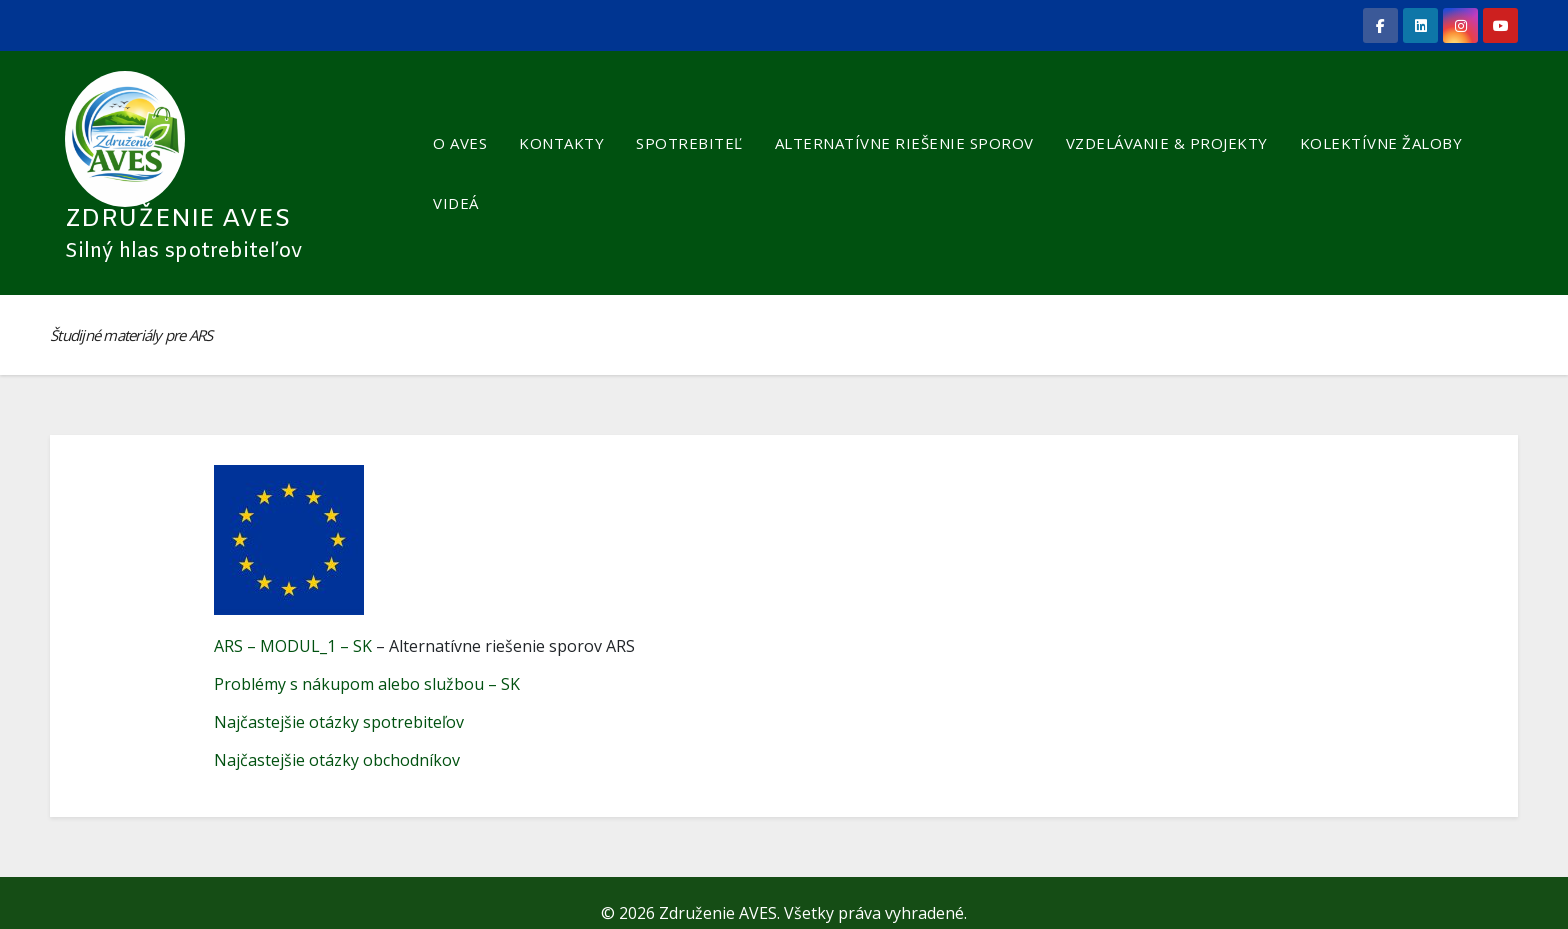 This screenshot has width=1568, height=929. What do you see at coordinates (178, 219) in the screenshot?
I see `Združenie AVES` at bounding box center [178, 219].